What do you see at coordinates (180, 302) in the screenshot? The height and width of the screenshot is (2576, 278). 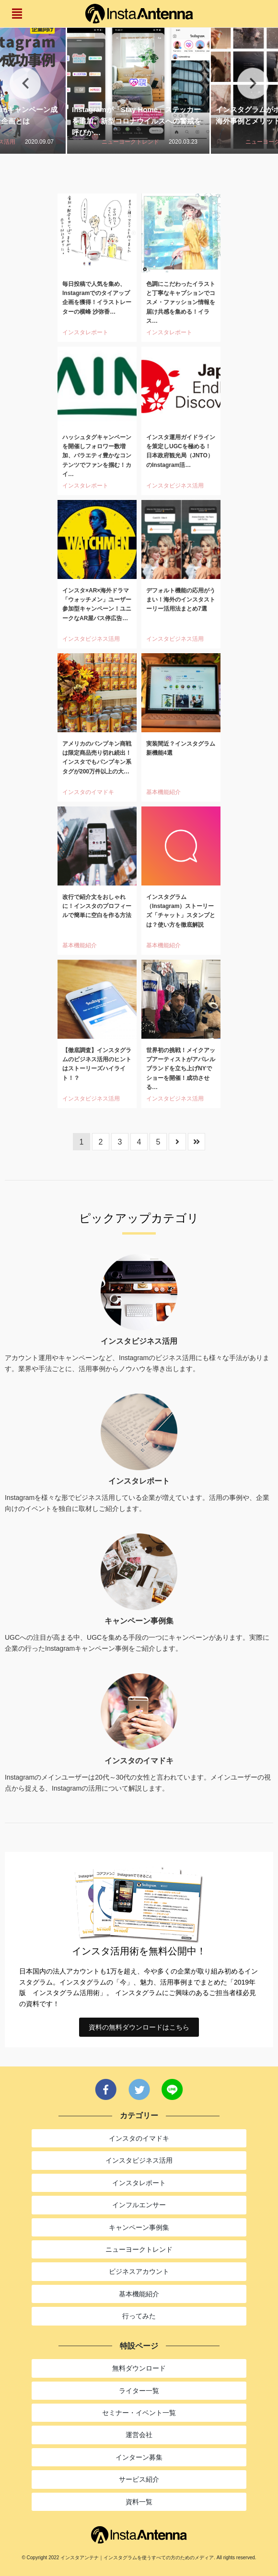 I see `色調にこだわったイラストと丁寧なキャプションでコスメ・ファッション情報を届け共感を集める！イラス…` at bounding box center [180, 302].